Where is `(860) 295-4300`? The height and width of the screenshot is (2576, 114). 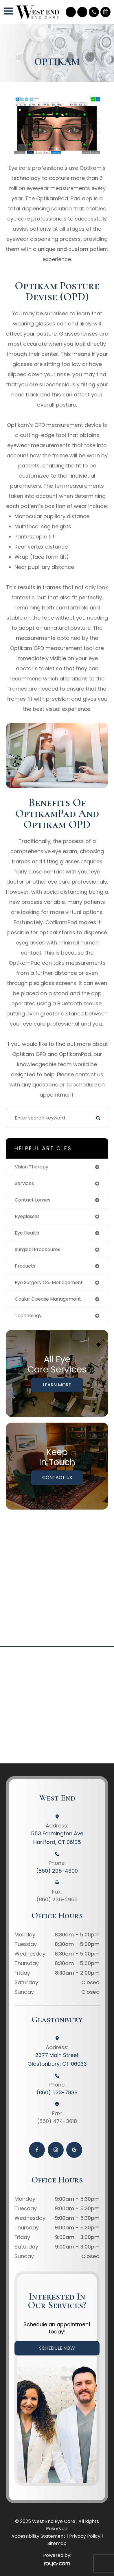
(860) 295-4300 is located at coordinates (57, 1870).